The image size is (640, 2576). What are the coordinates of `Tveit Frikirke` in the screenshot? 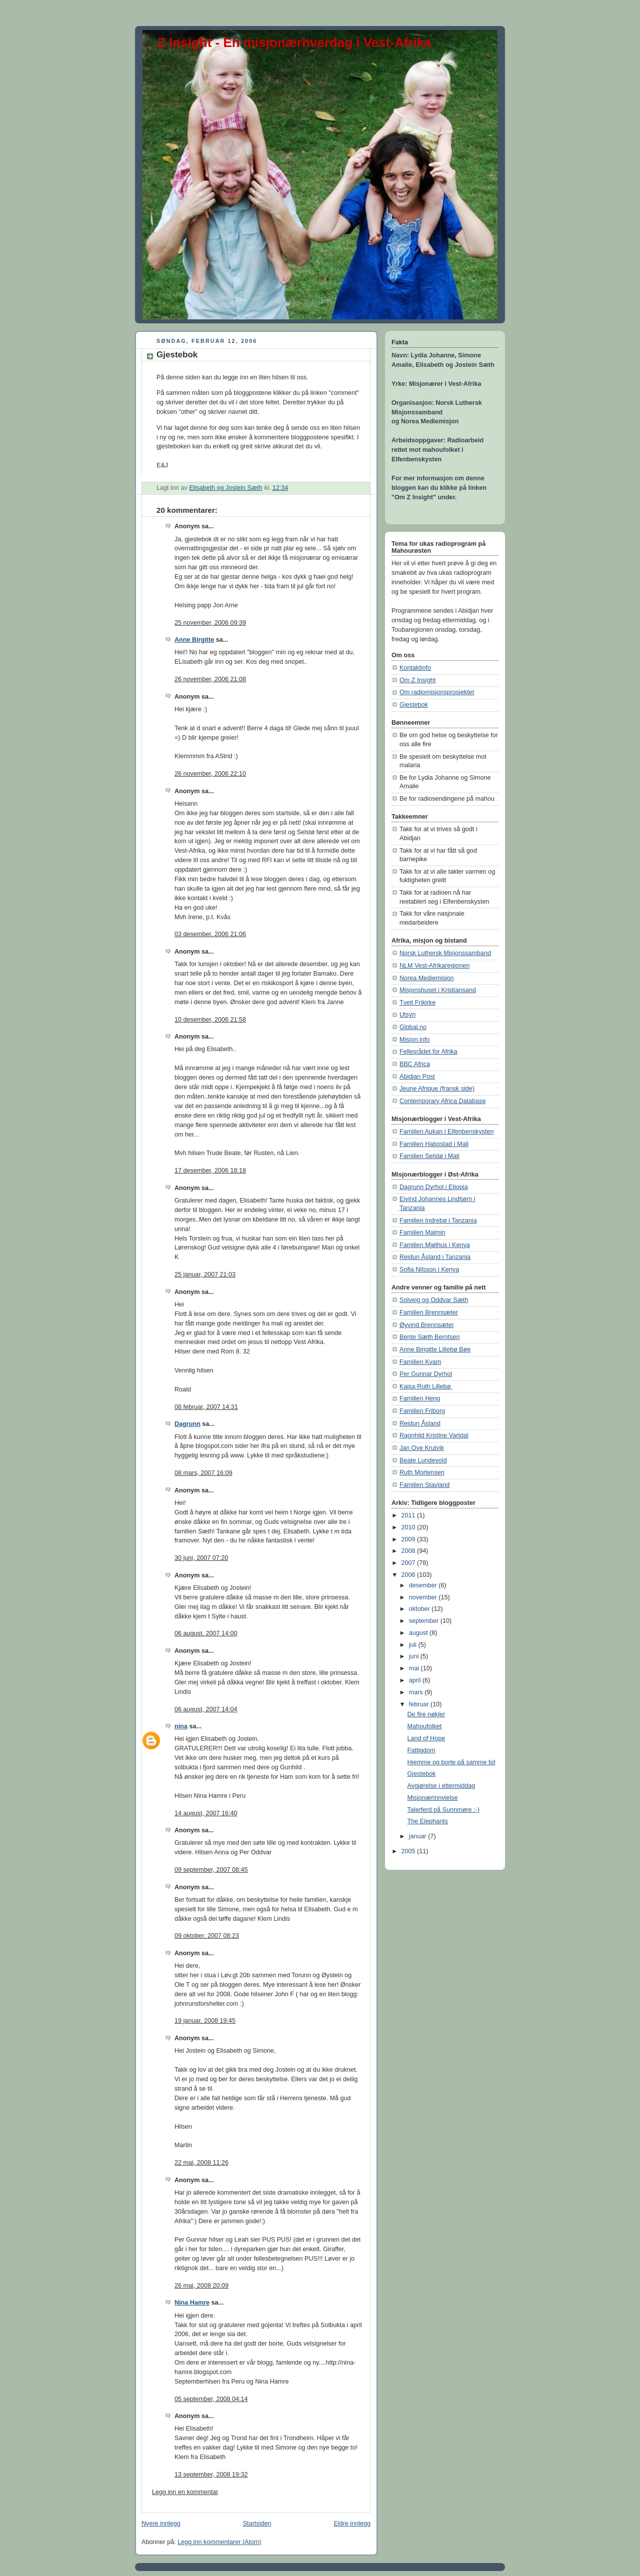 It's located at (418, 1002).